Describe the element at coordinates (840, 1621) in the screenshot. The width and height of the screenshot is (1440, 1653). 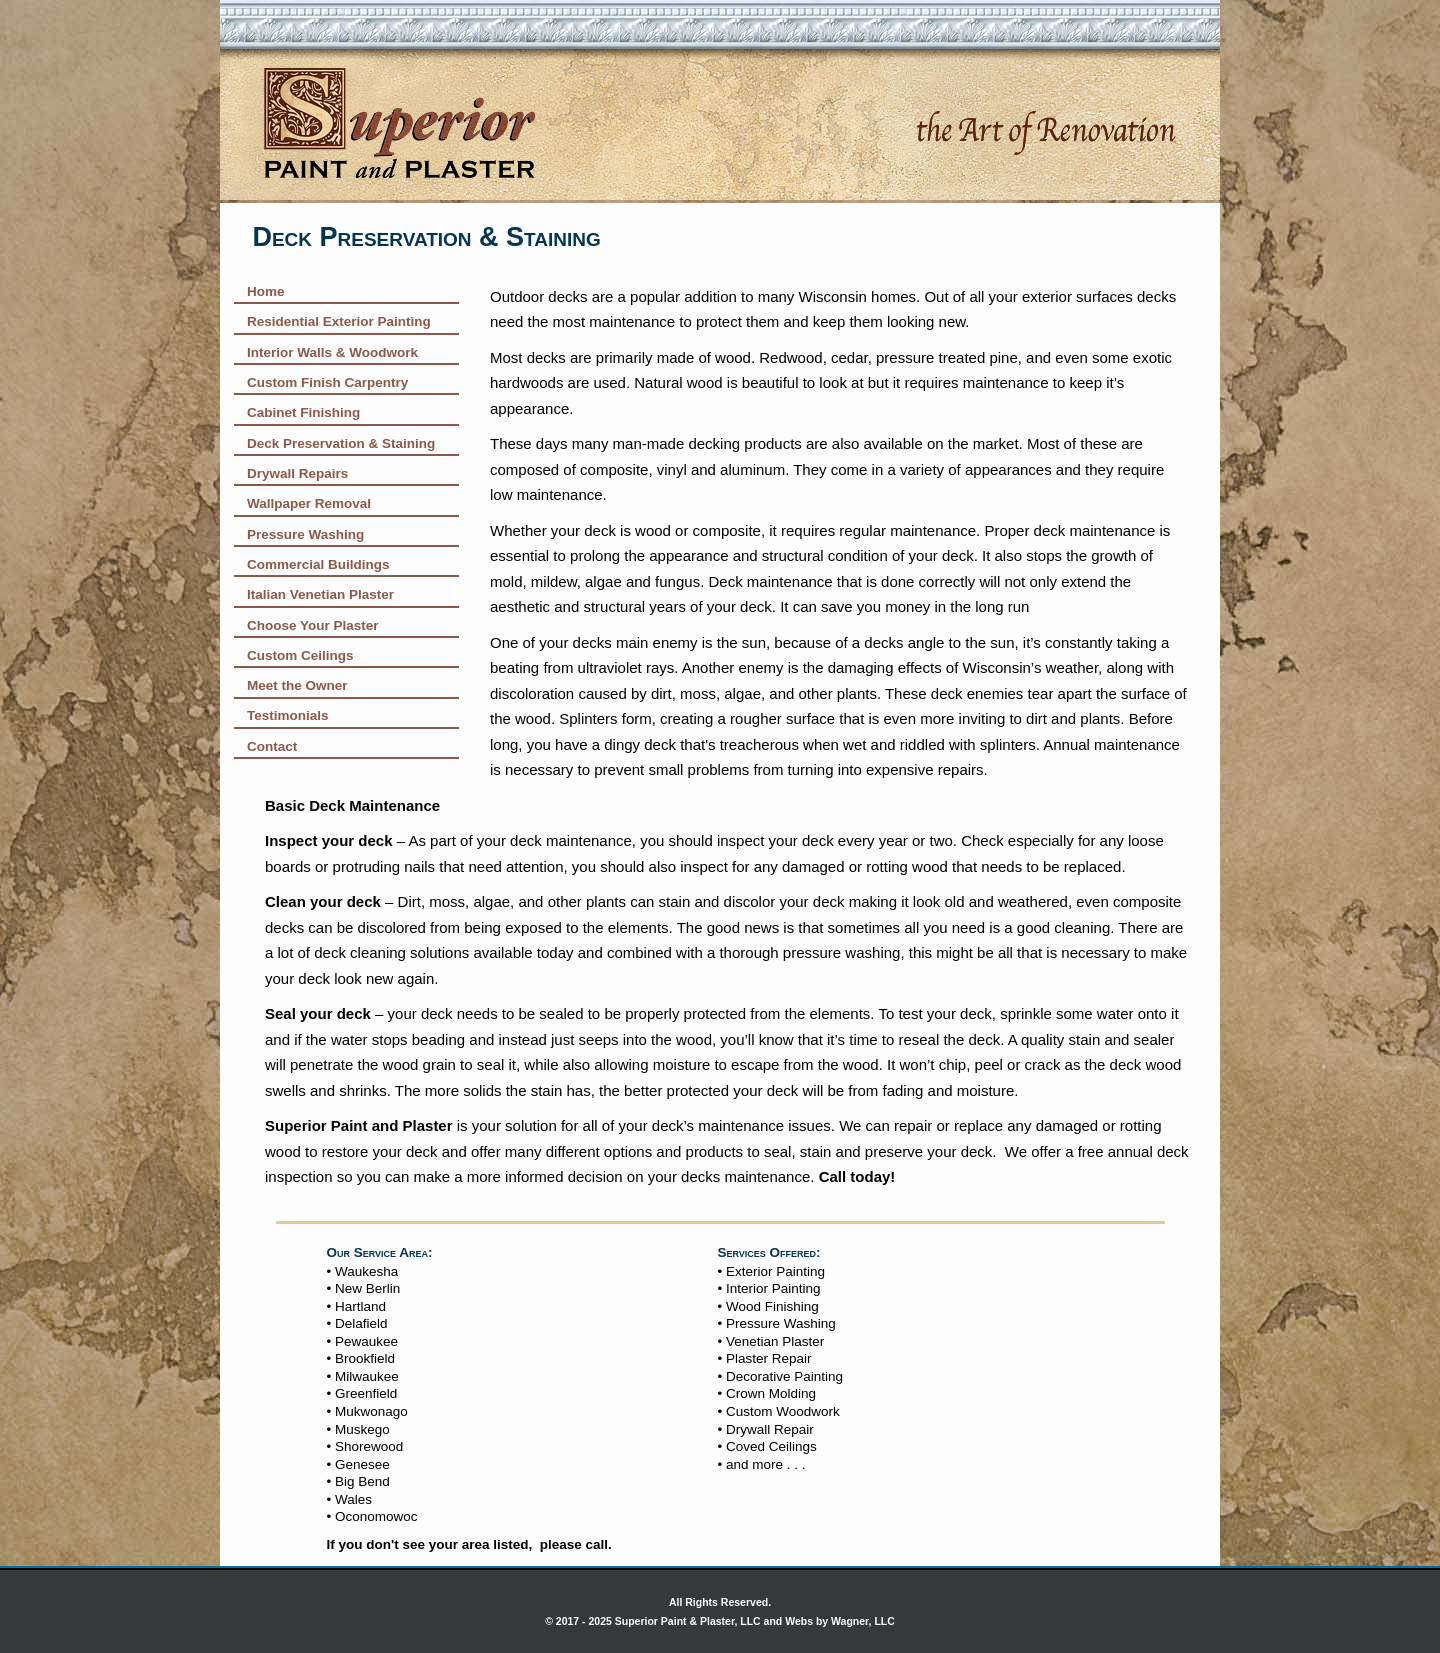
I see `Webs by Wagner, LLC` at that location.